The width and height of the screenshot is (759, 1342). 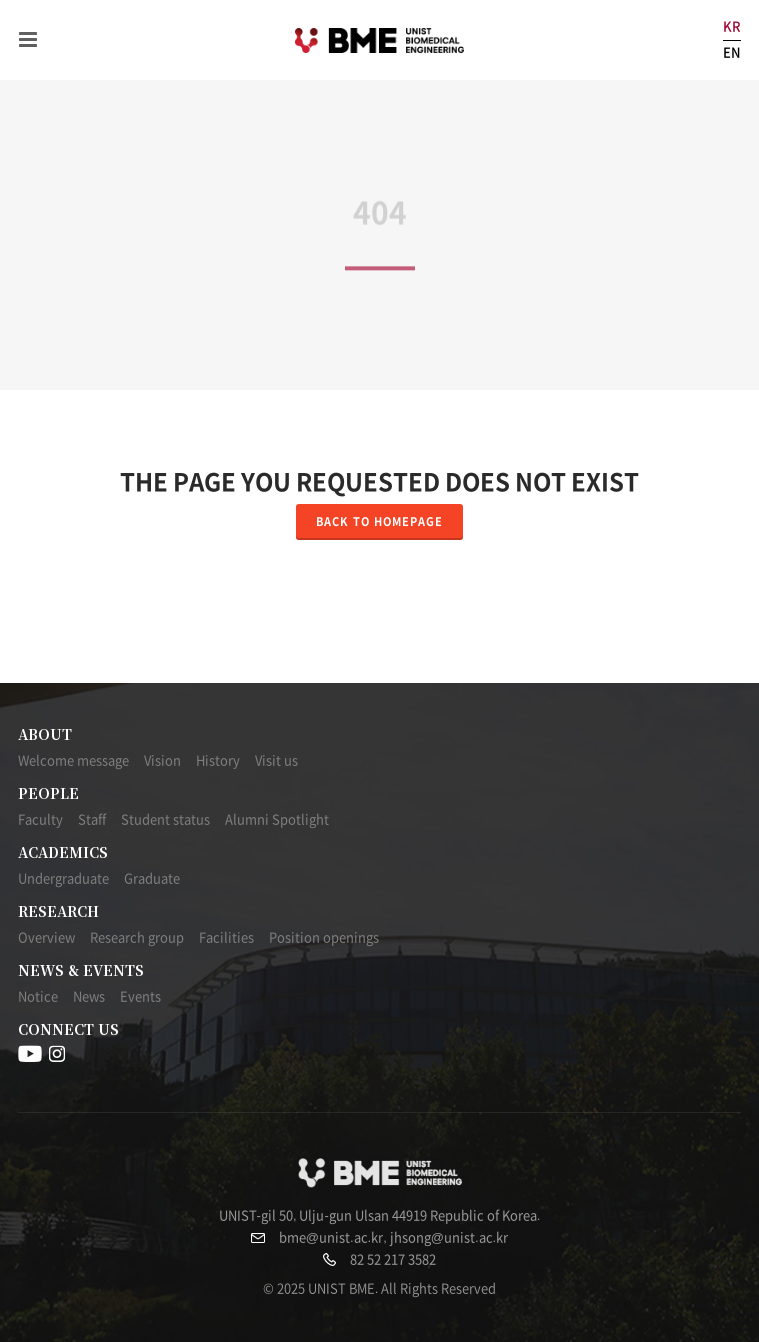 I want to click on Events, so click(x=140, y=996).